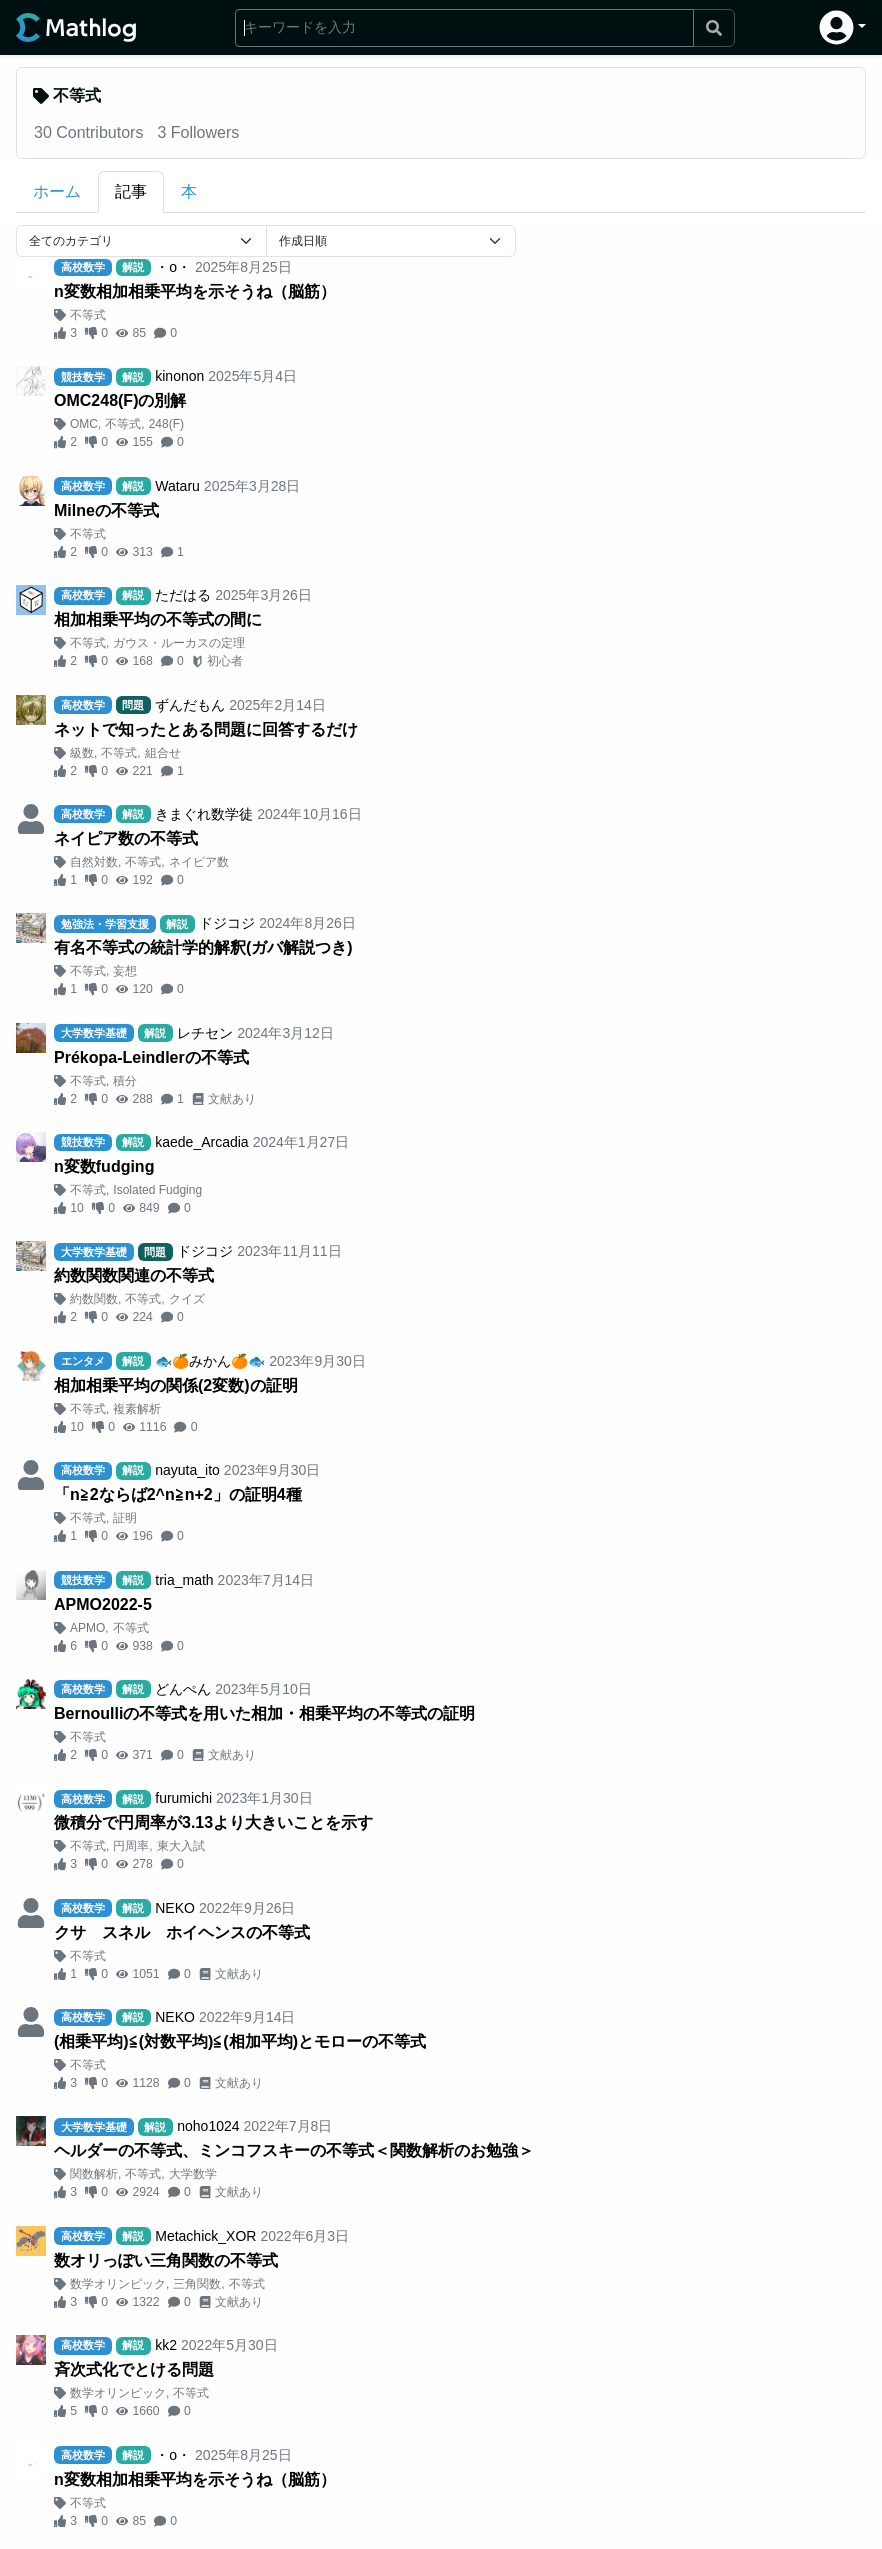 Image resolution: width=882 pixels, height=2549 pixels. I want to click on 約数関数, so click(94, 1299).